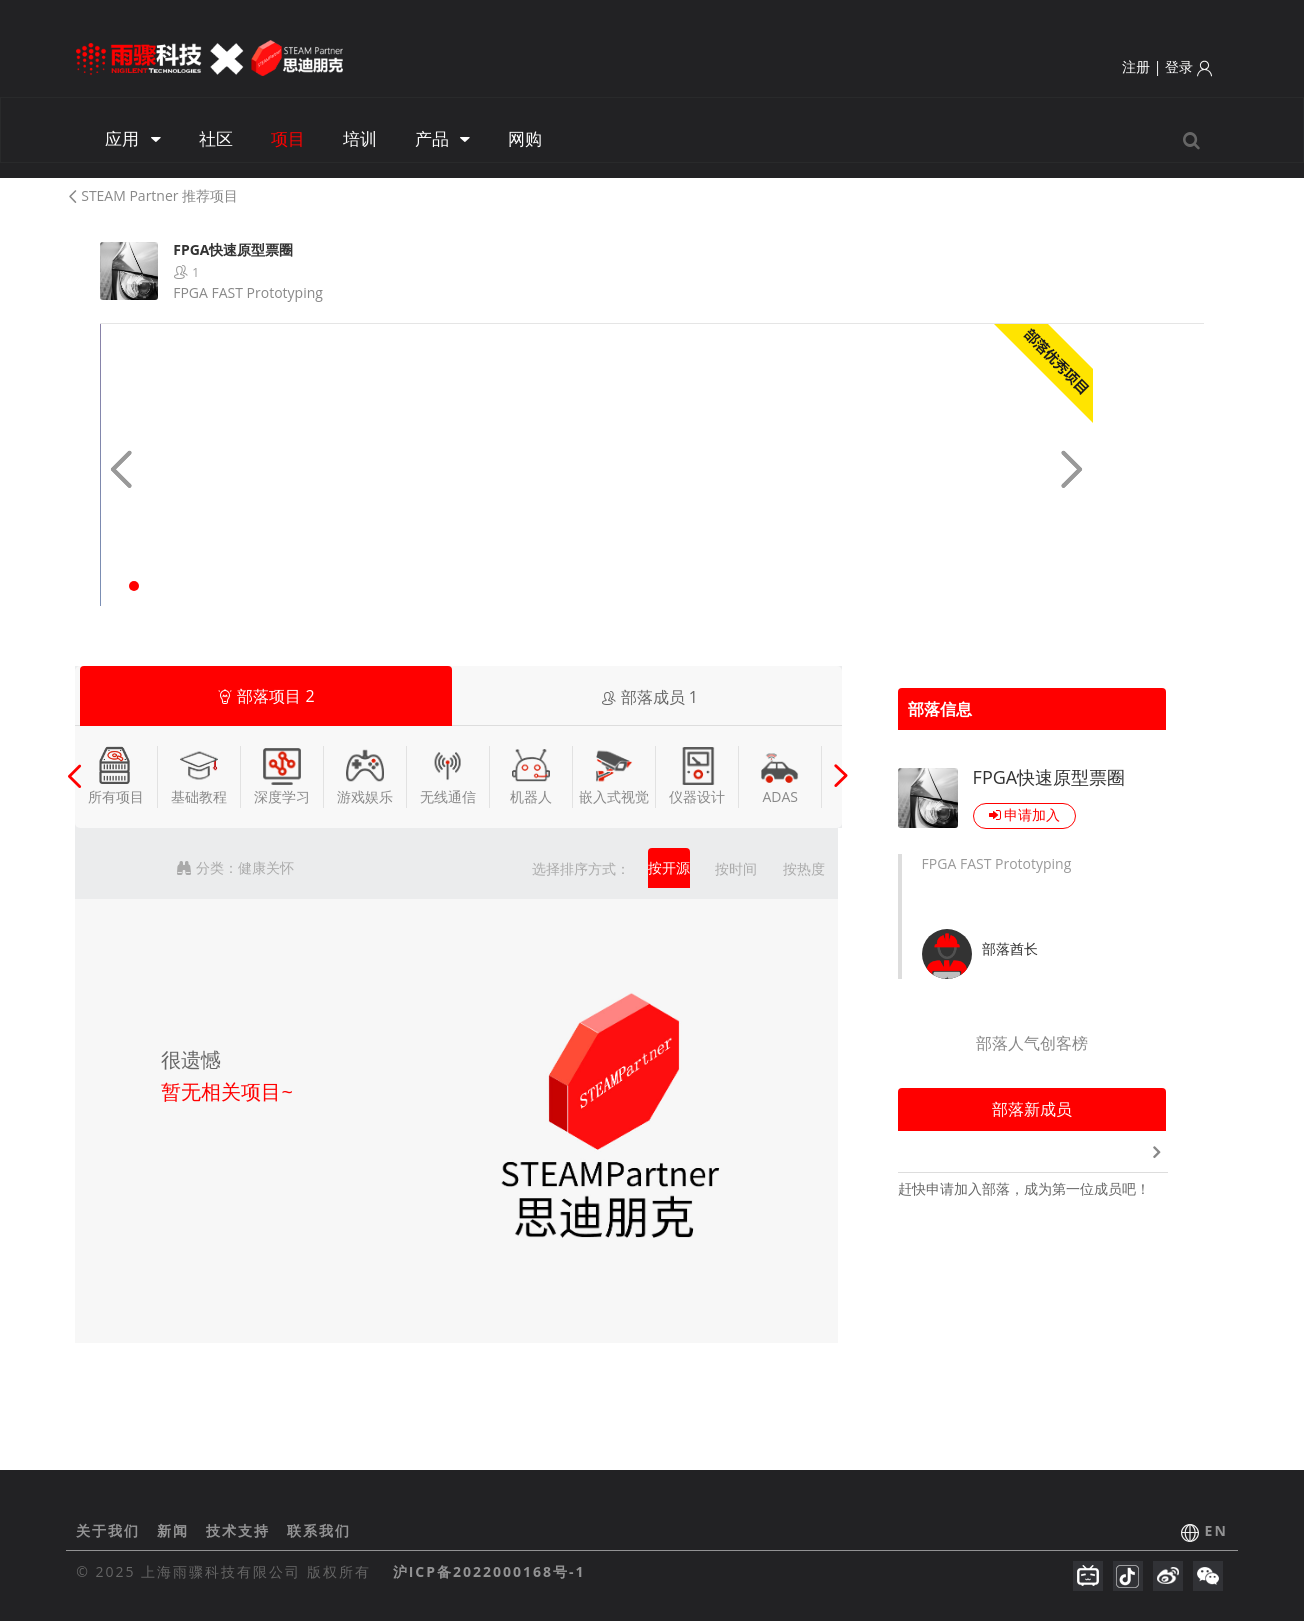 The width and height of the screenshot is (1304, 1621). I want to click on 按时间, so click(736, 868).